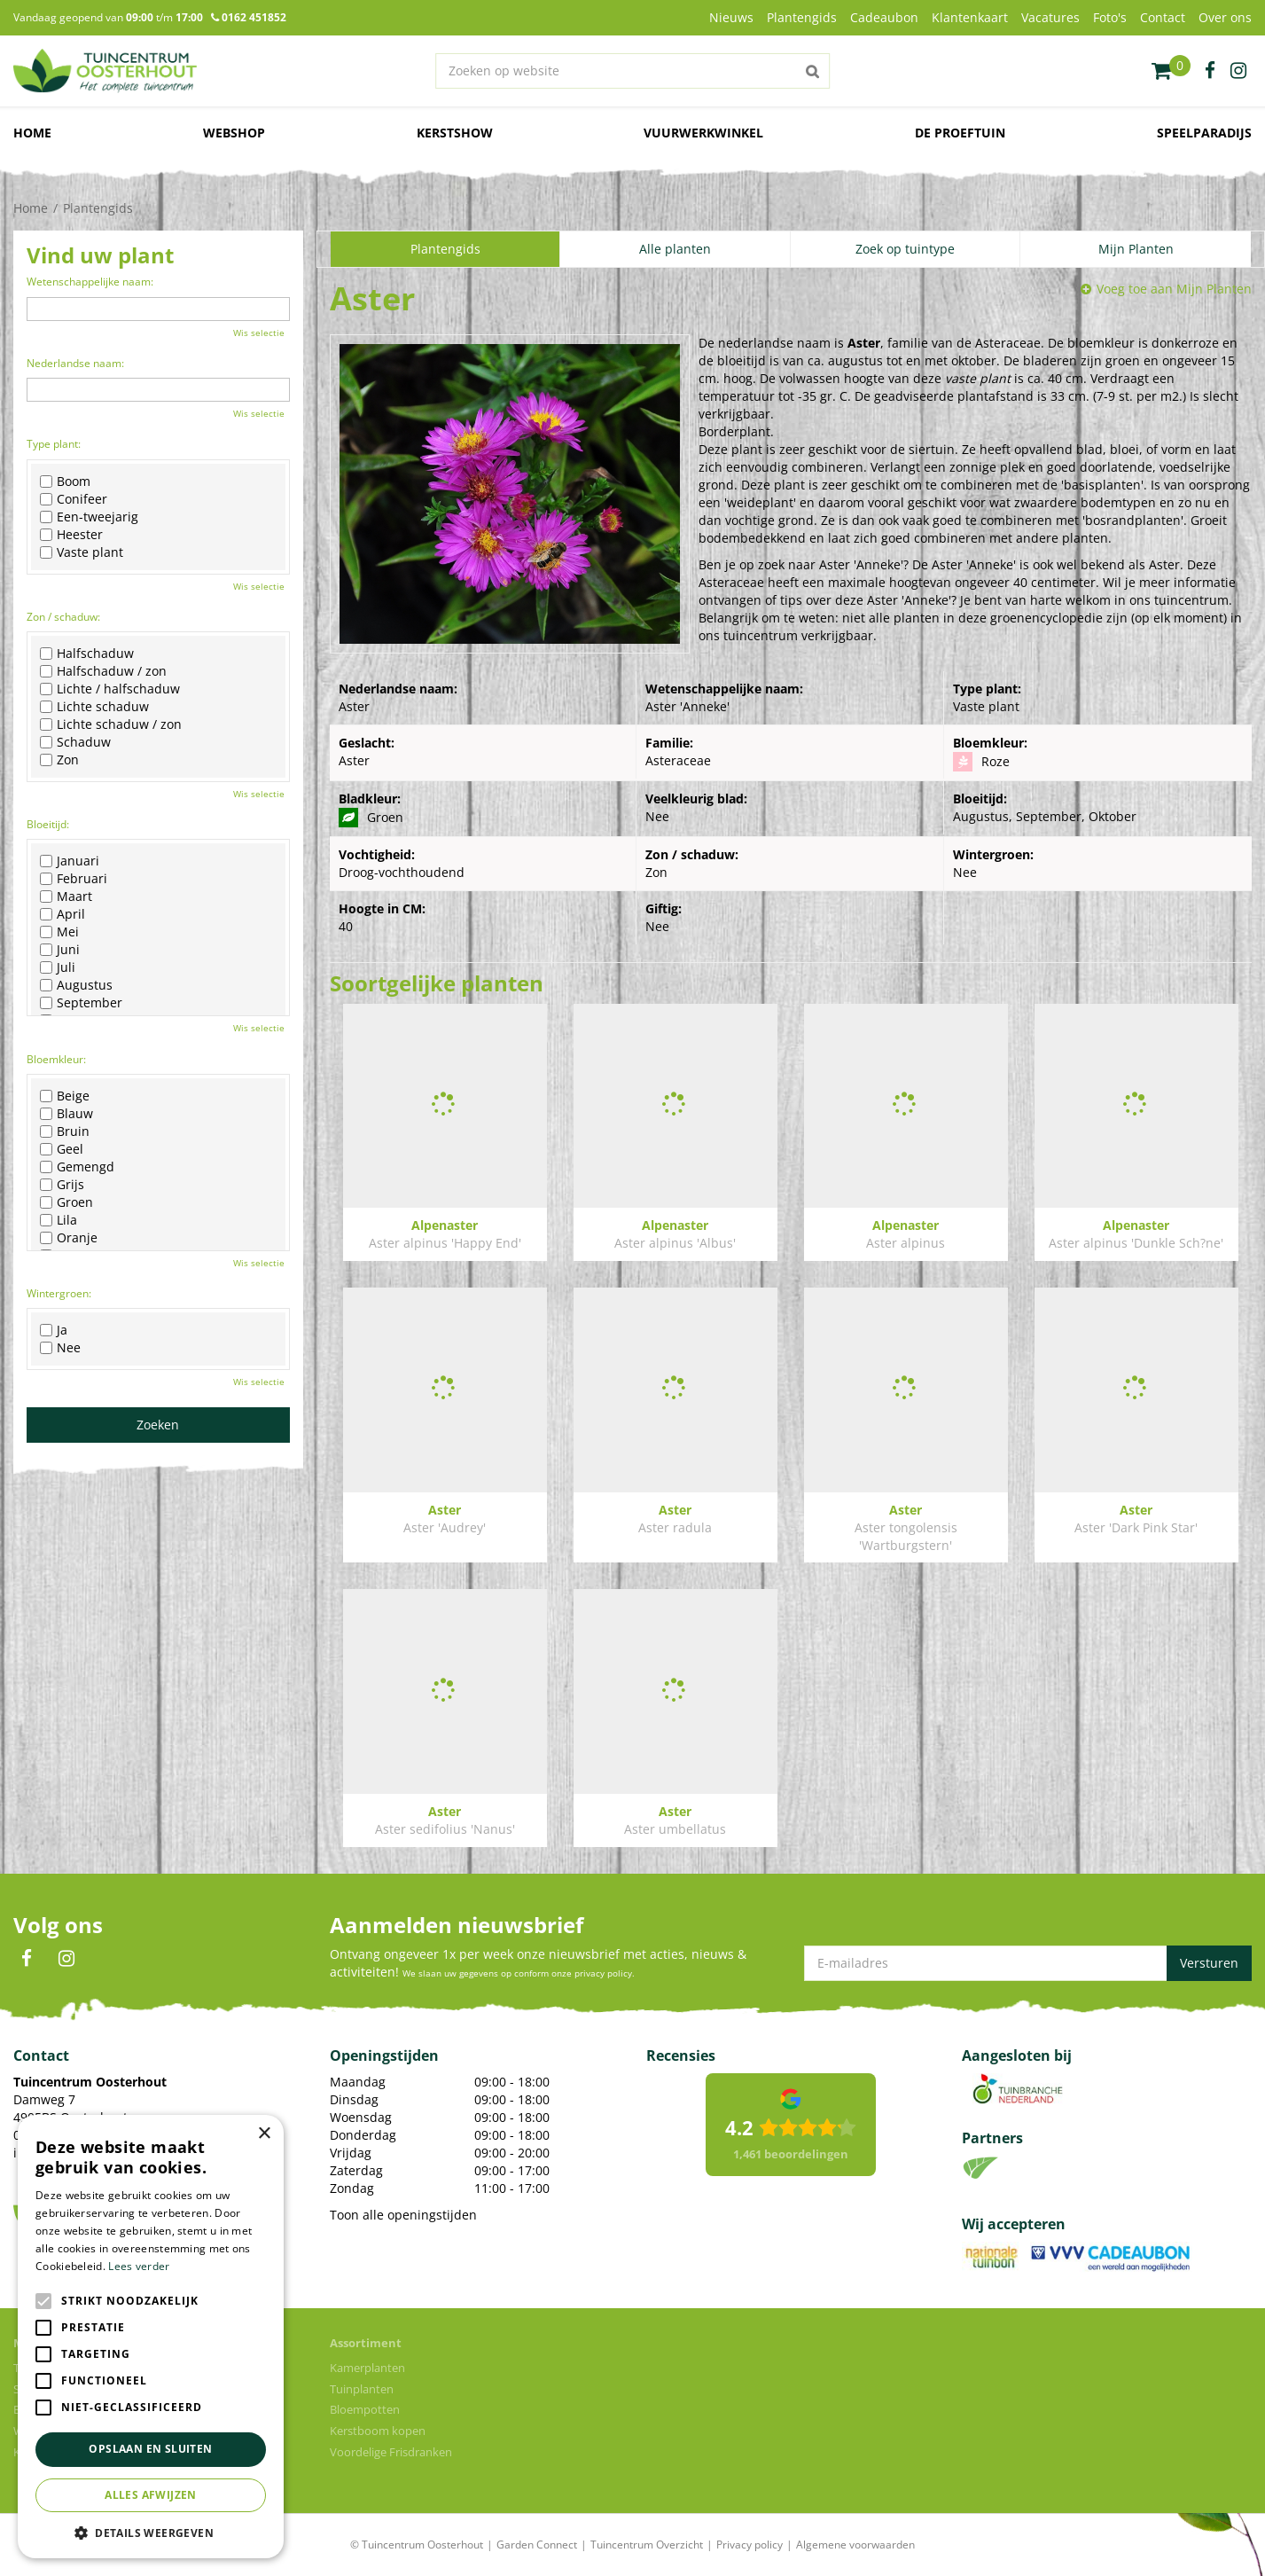 The width and height of the screenshot is (1265, 2576). What do you see at coordinates (48, 824) in the screenshot?
I see `Bloeitijd:` at bounding box center [48, 824].